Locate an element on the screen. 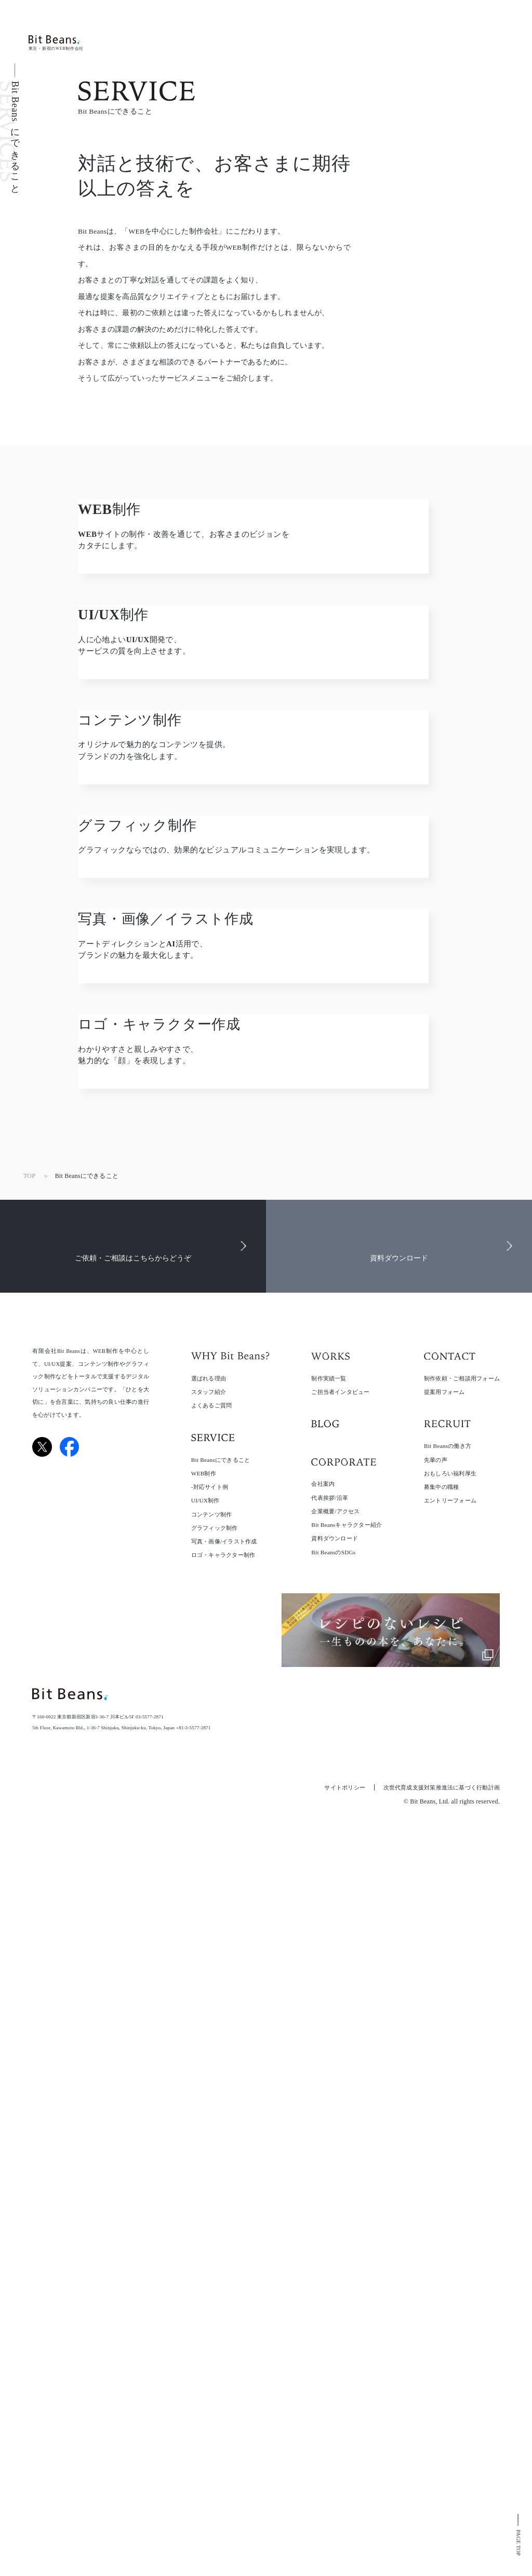 The width and height of the screenshot is (532, 2576). おもしろい福利厚生 is located at coordinates (450, 2147).